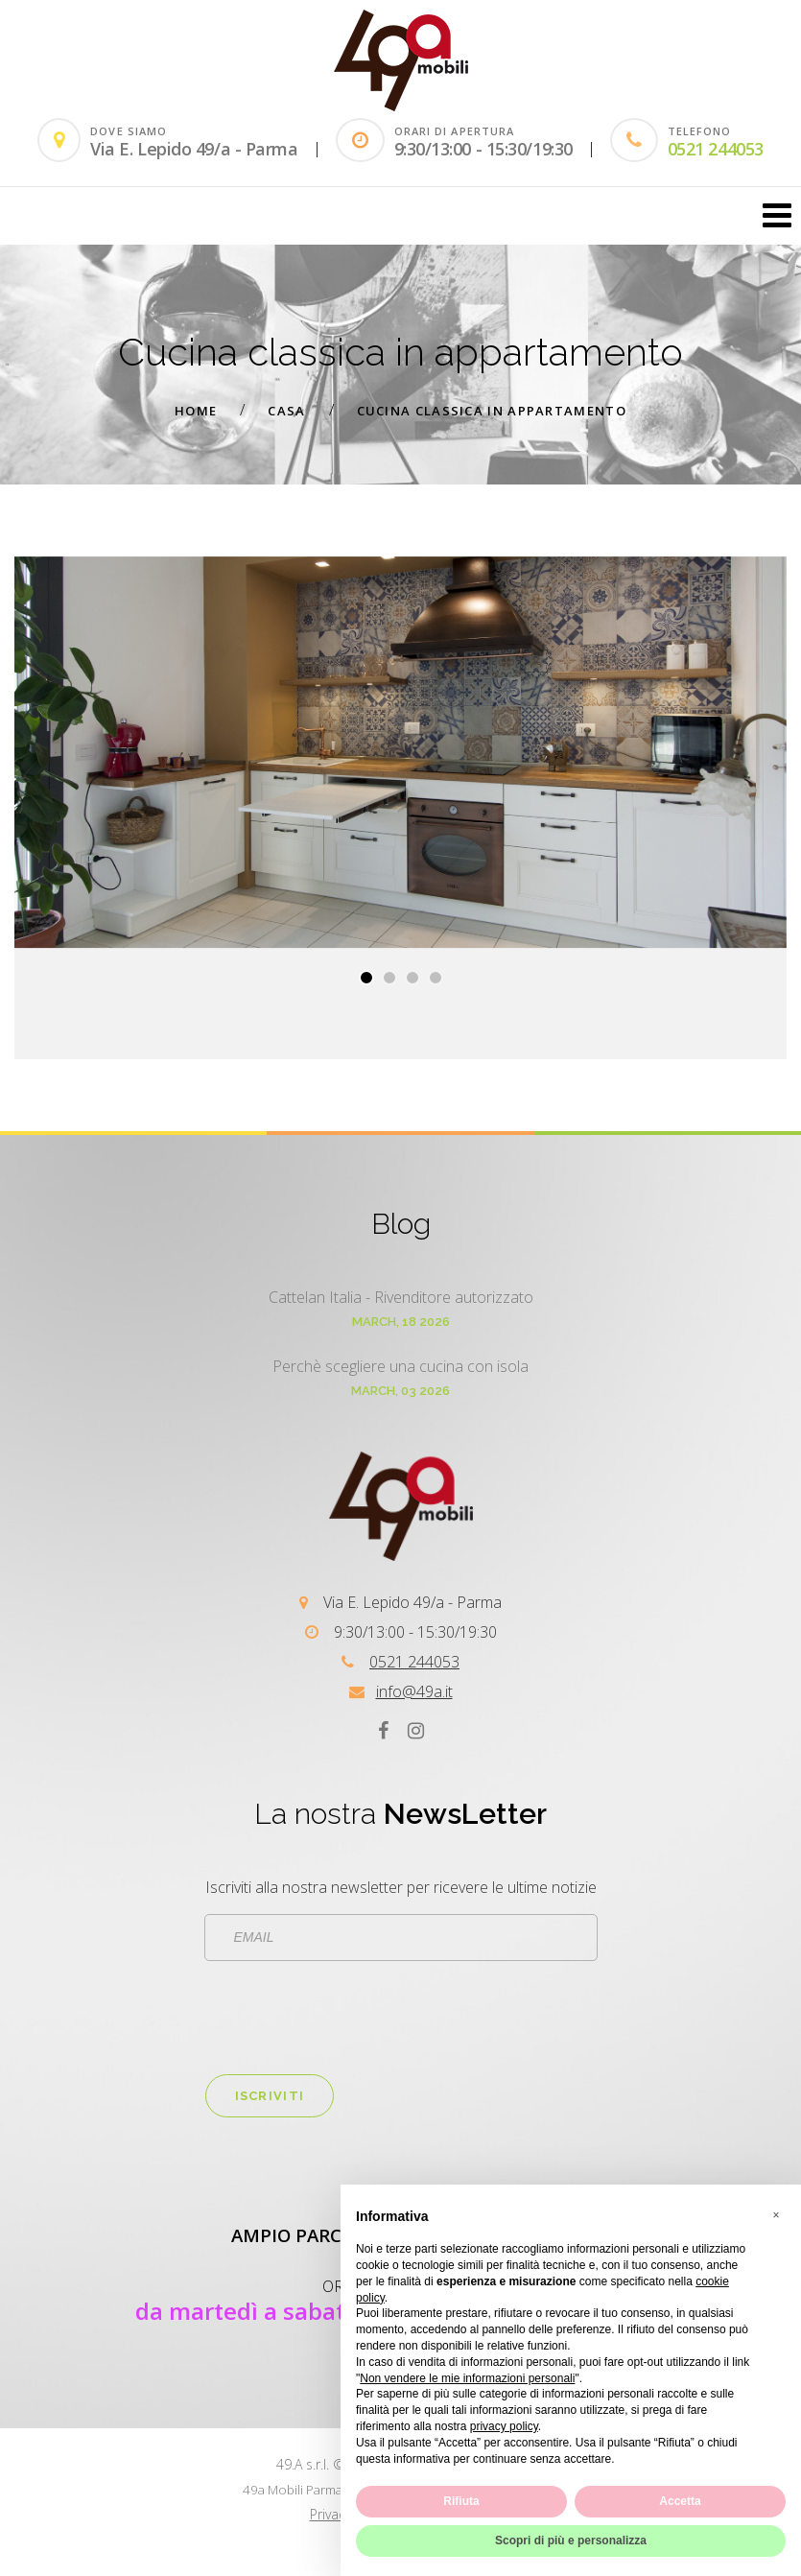 The width and height of the screenshot is (801, 2576). Describe the element at coordinates (467, 2378) in the screenshot. I see `Non vendere le mie informazioni personali` at that location.